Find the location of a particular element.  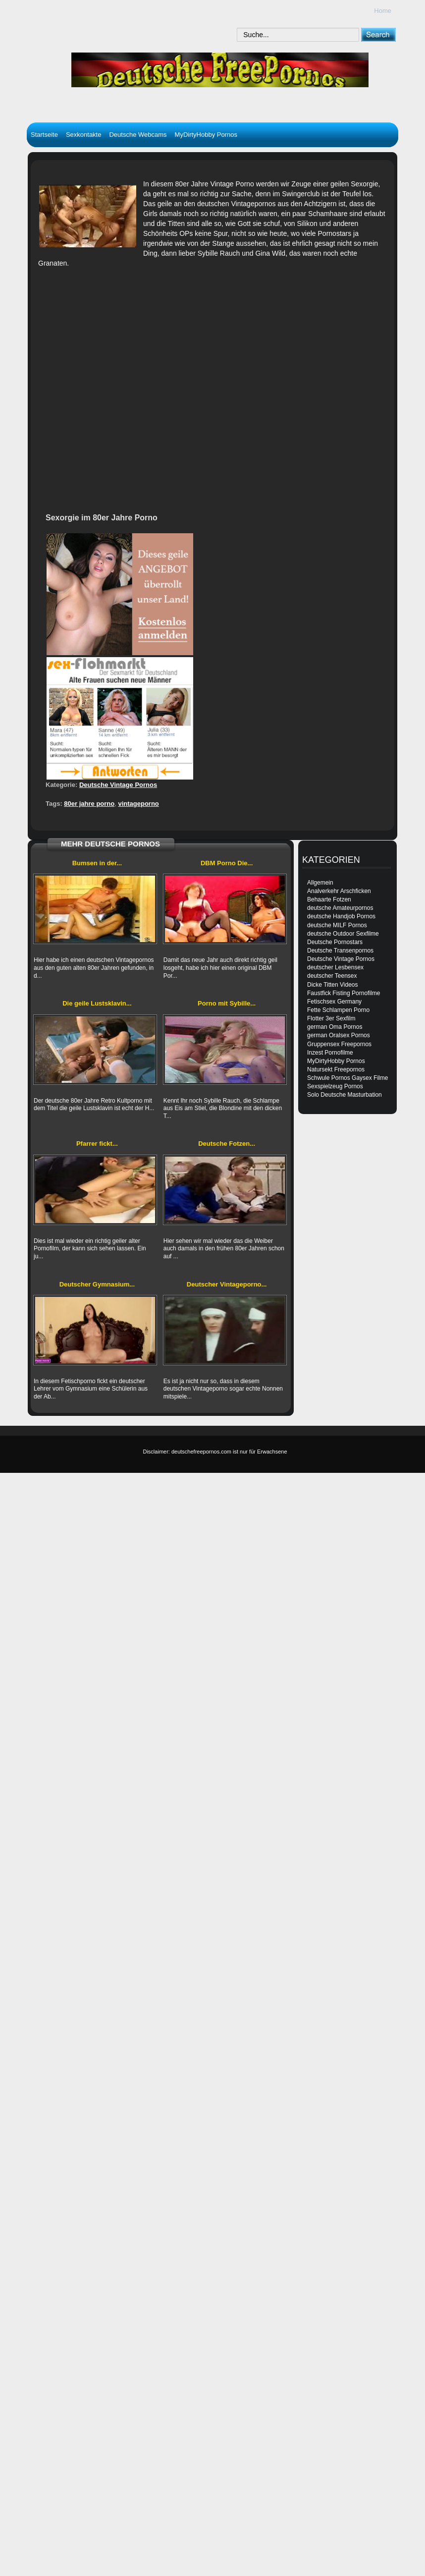

Home is located at coordinates (382, 10).